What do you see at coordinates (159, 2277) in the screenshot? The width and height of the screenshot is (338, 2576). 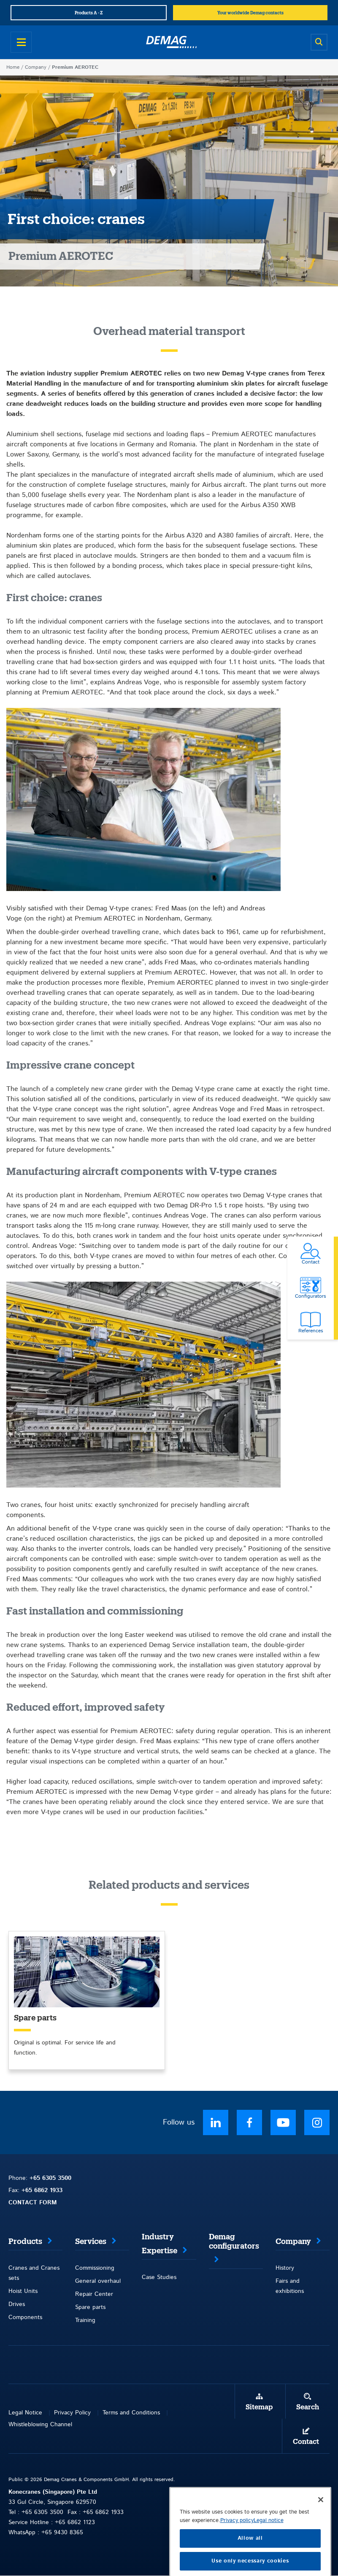 I see `Case Studies` at bounding box center [159, 2277].